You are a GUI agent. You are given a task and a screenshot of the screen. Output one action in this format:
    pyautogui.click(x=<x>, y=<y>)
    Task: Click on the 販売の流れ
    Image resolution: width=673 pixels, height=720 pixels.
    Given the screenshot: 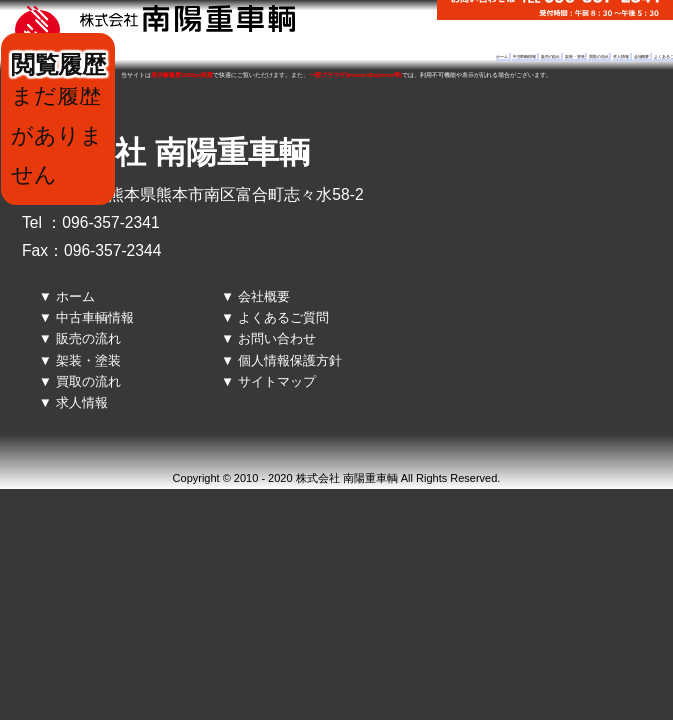 What is the action you would take?
    pyautogui.click(x=550, y=56)
    